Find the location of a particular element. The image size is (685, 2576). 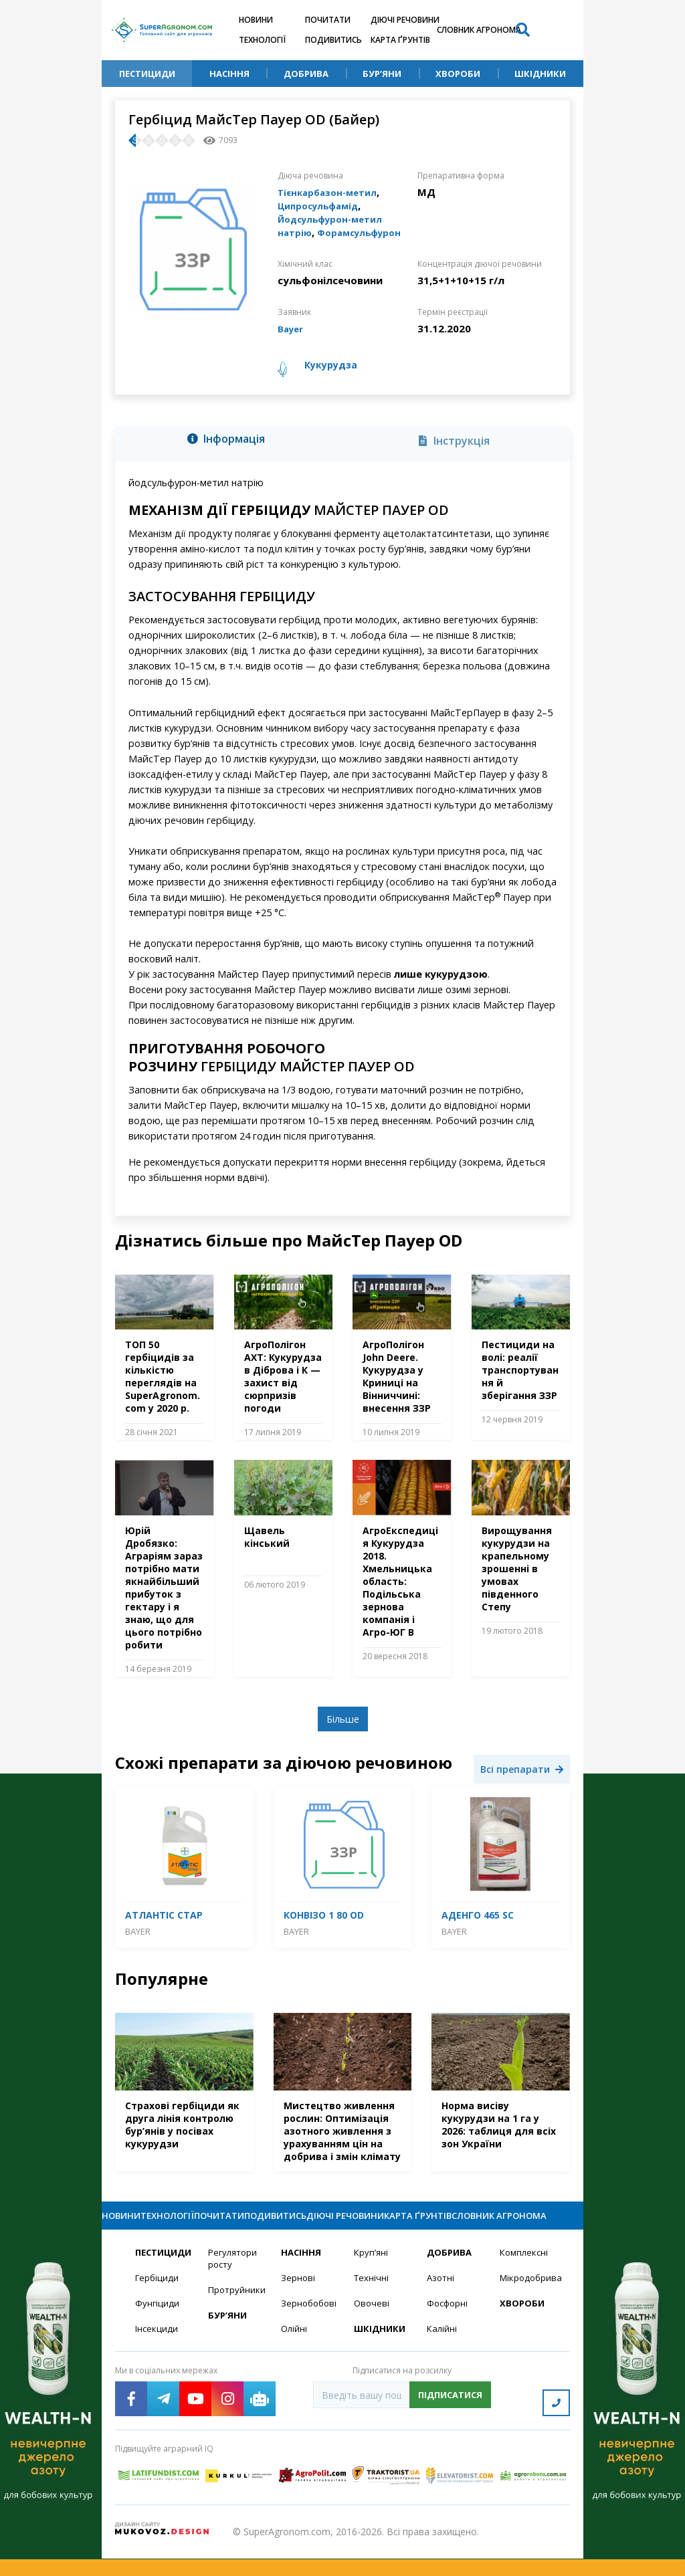

Новини is located at coordinates (256, 19).